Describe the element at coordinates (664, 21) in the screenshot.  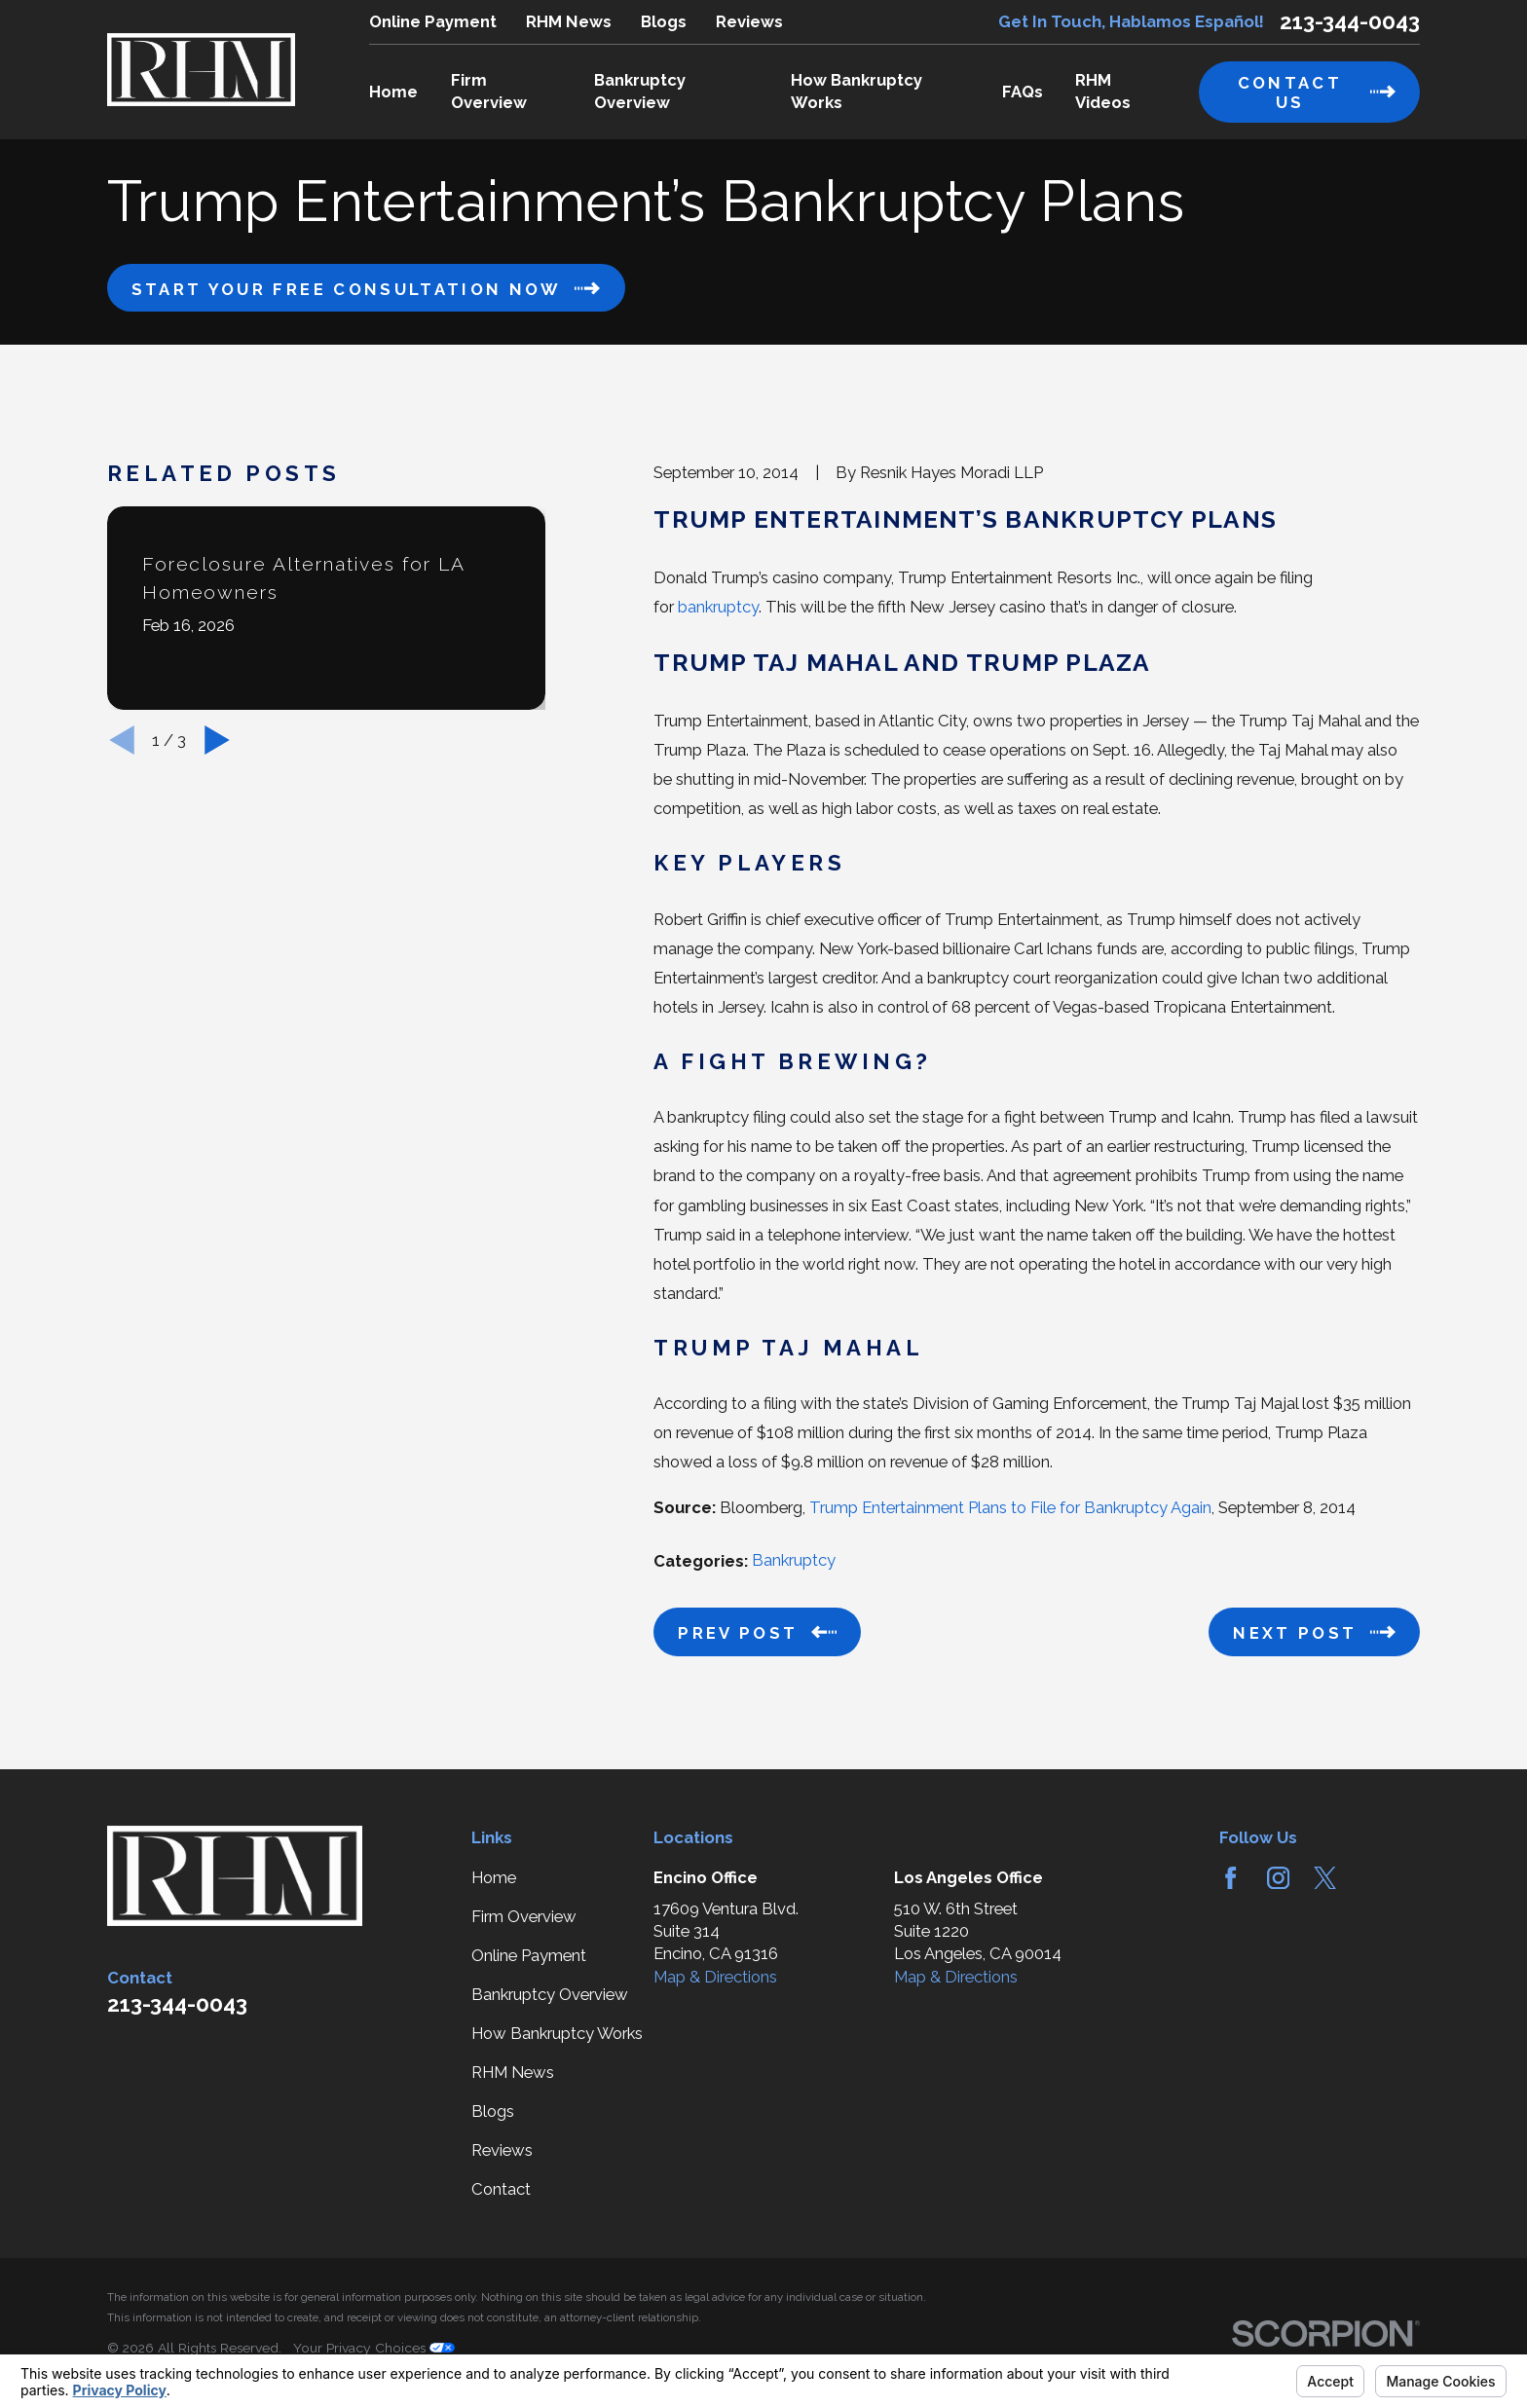
I see `Blogs` at that location.